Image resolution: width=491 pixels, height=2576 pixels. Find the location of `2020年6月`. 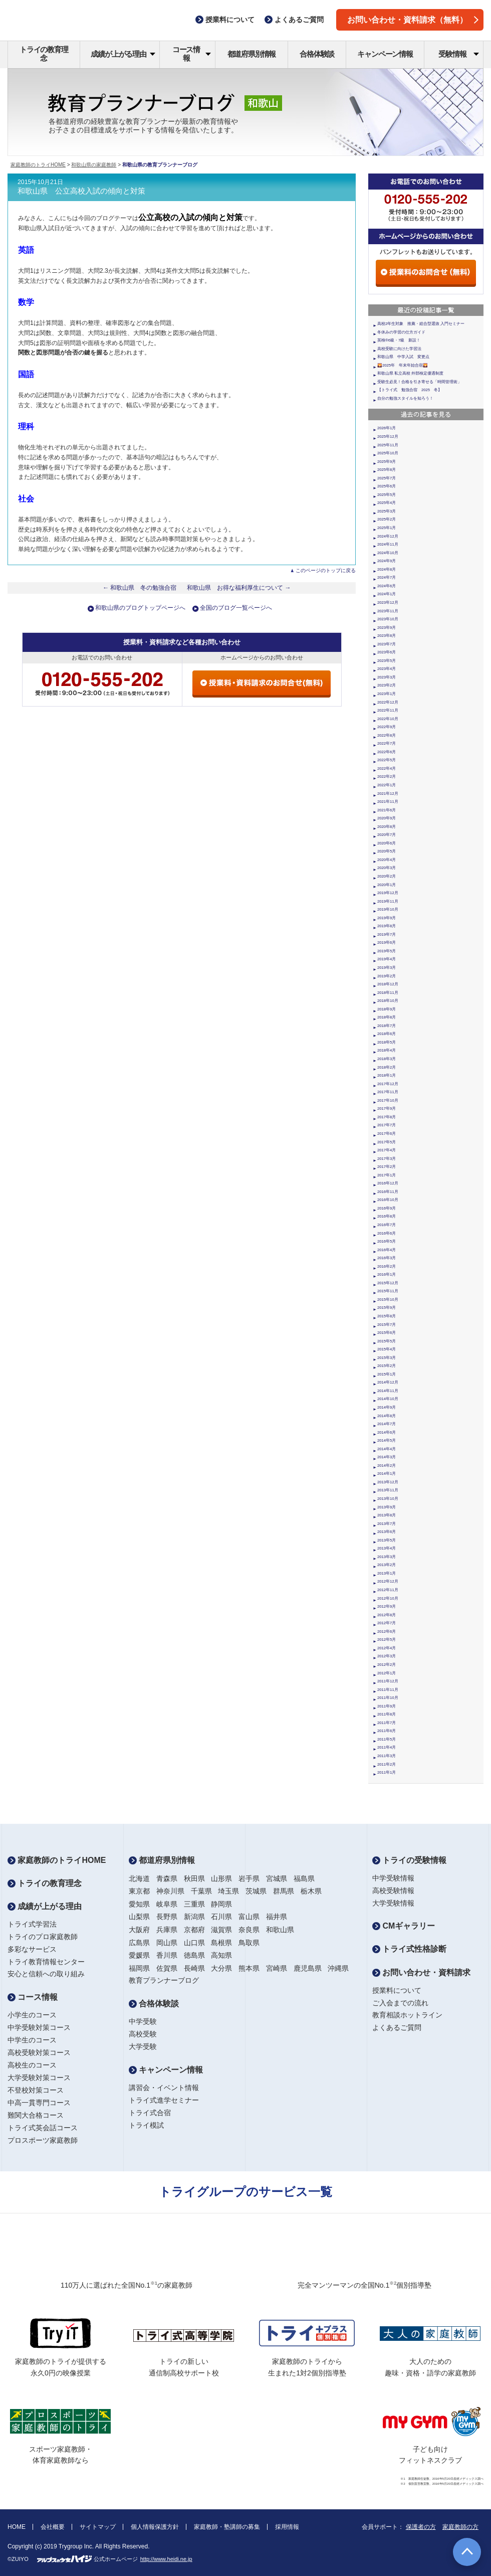

2020年6月 is located at coordinates (386, 843).